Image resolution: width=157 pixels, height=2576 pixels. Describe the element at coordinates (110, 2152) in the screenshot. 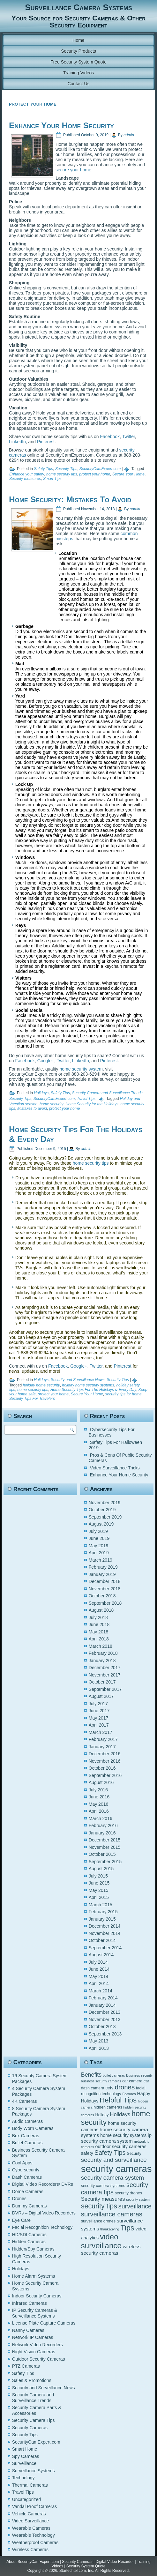

I see `Safety Tips [Safety Tips (11 items)]` at that location.